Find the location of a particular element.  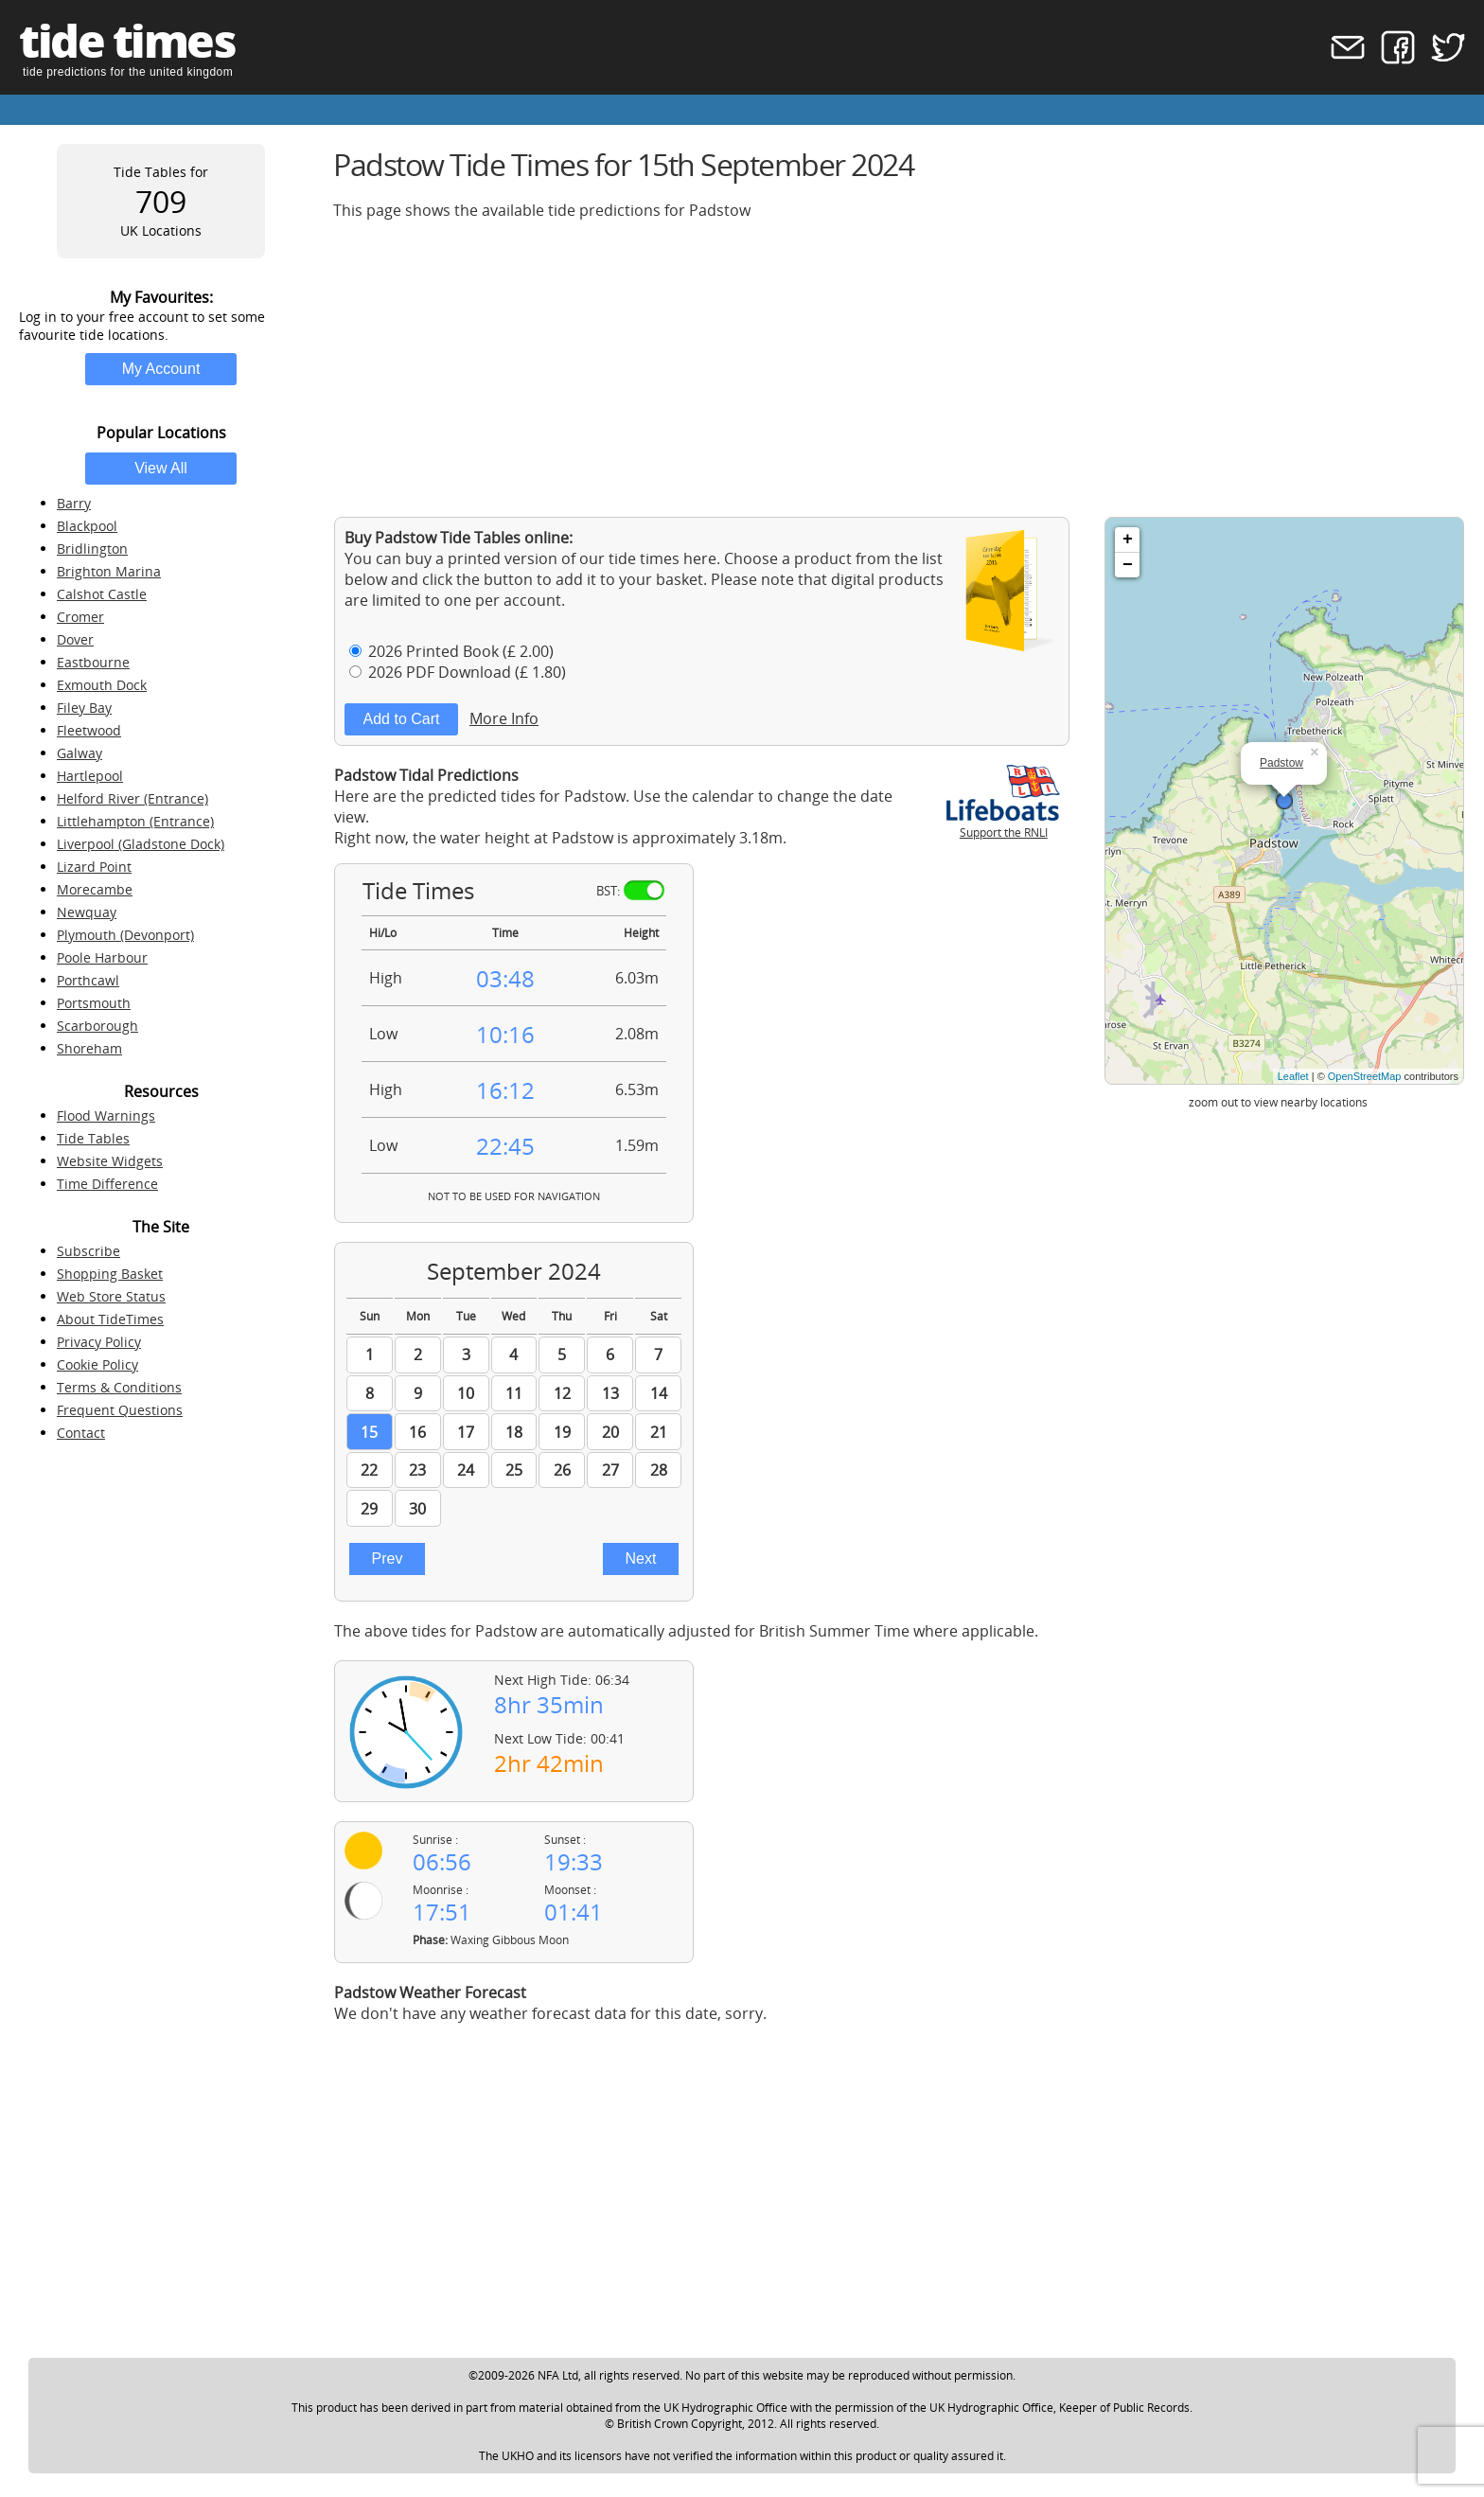

Subscribe is located at coordinates (88, 1251).